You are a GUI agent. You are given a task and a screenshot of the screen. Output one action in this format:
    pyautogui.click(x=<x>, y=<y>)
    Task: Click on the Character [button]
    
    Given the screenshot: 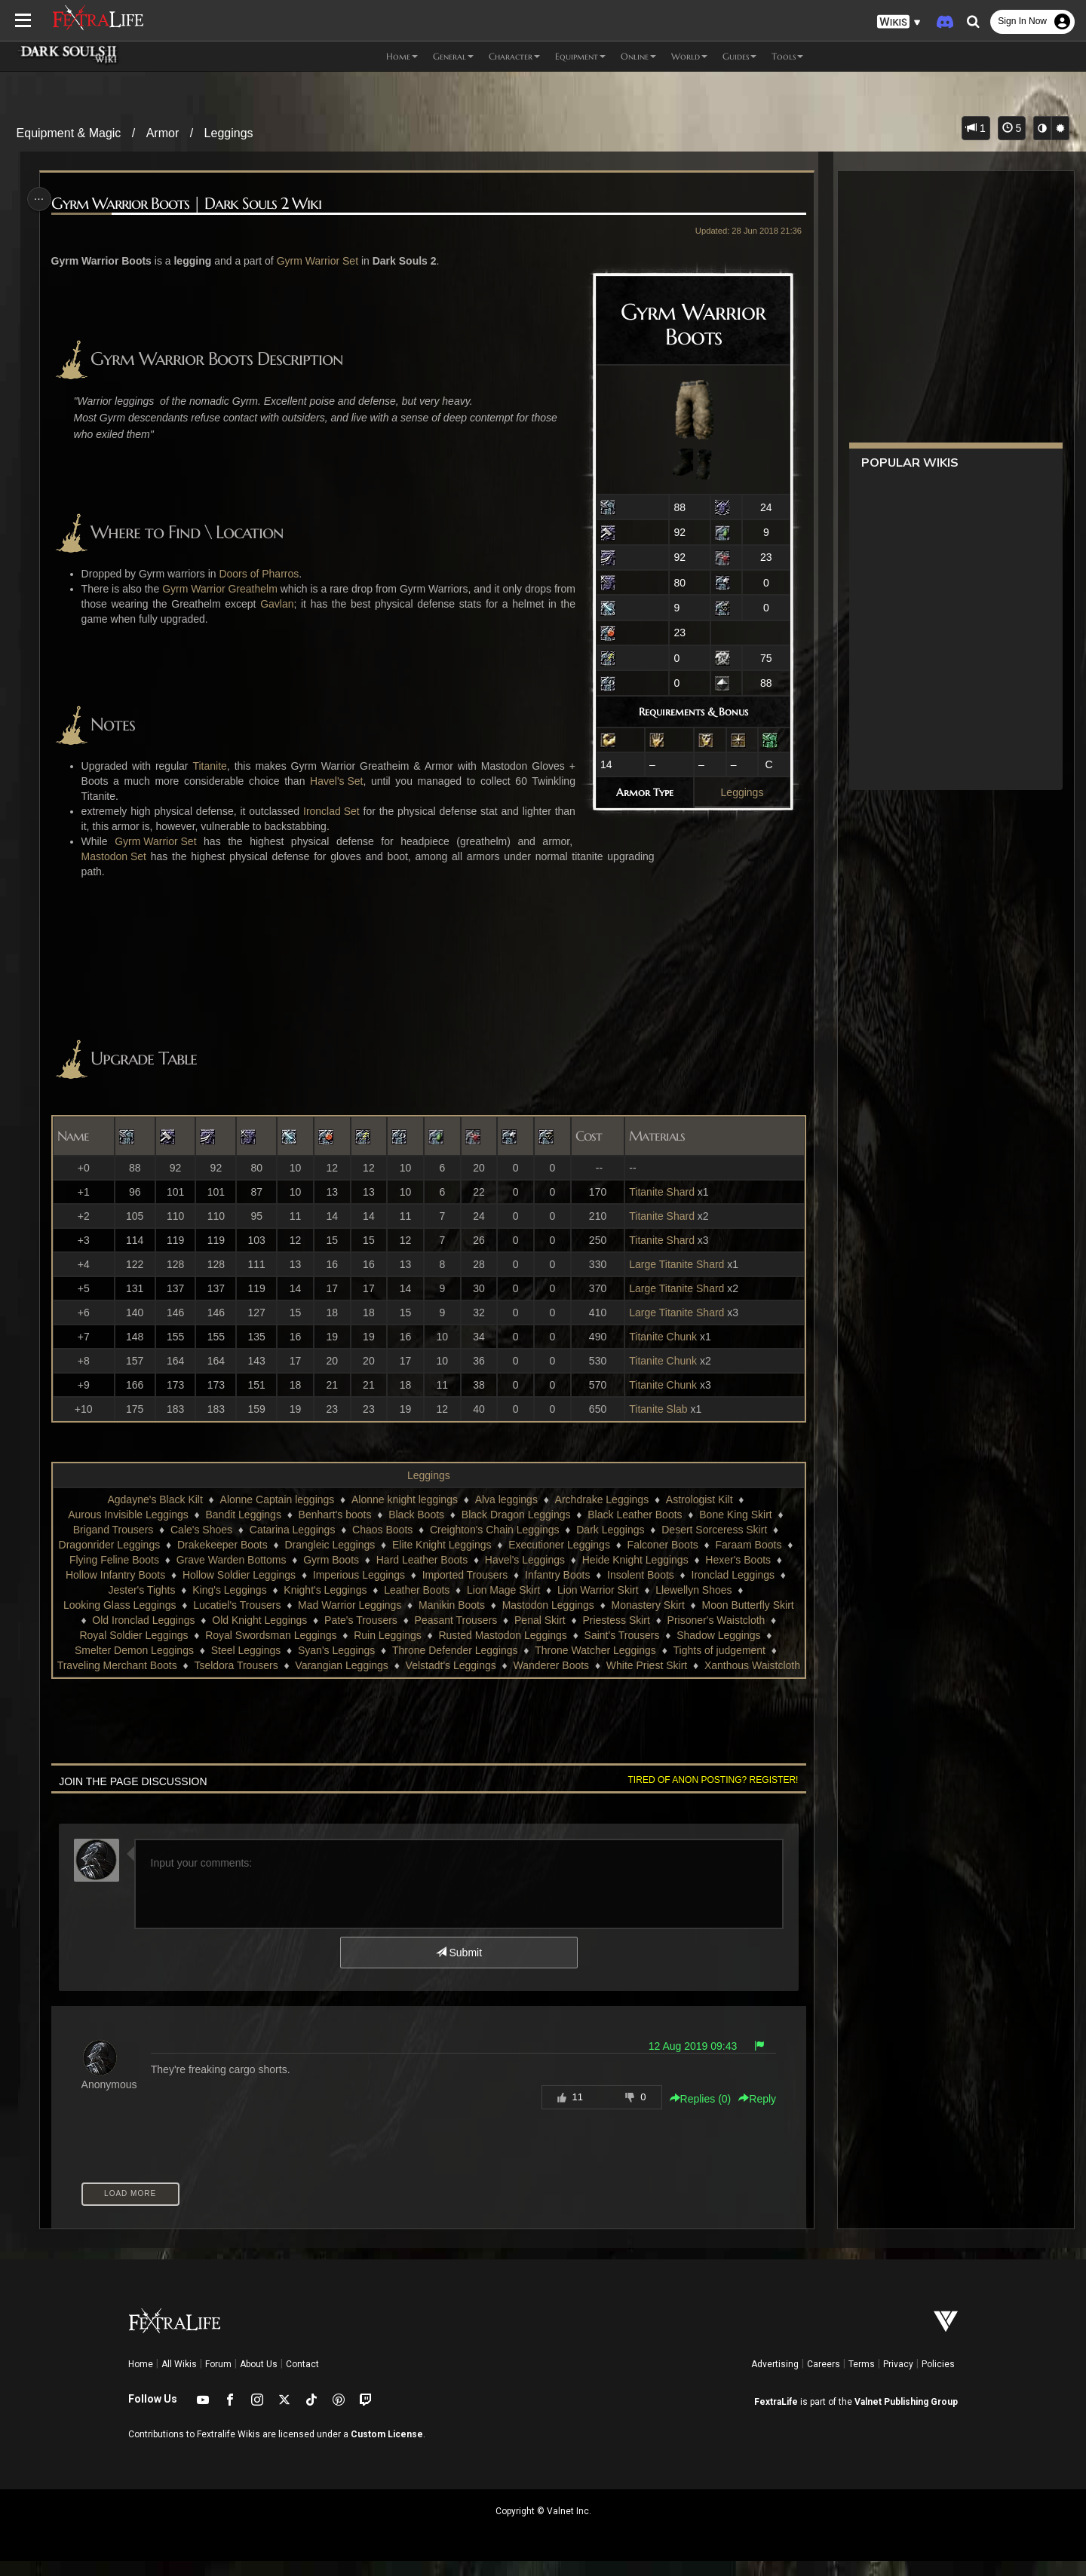 What is the action you would take?
    pyautogui.click(x=514, y=56)
    